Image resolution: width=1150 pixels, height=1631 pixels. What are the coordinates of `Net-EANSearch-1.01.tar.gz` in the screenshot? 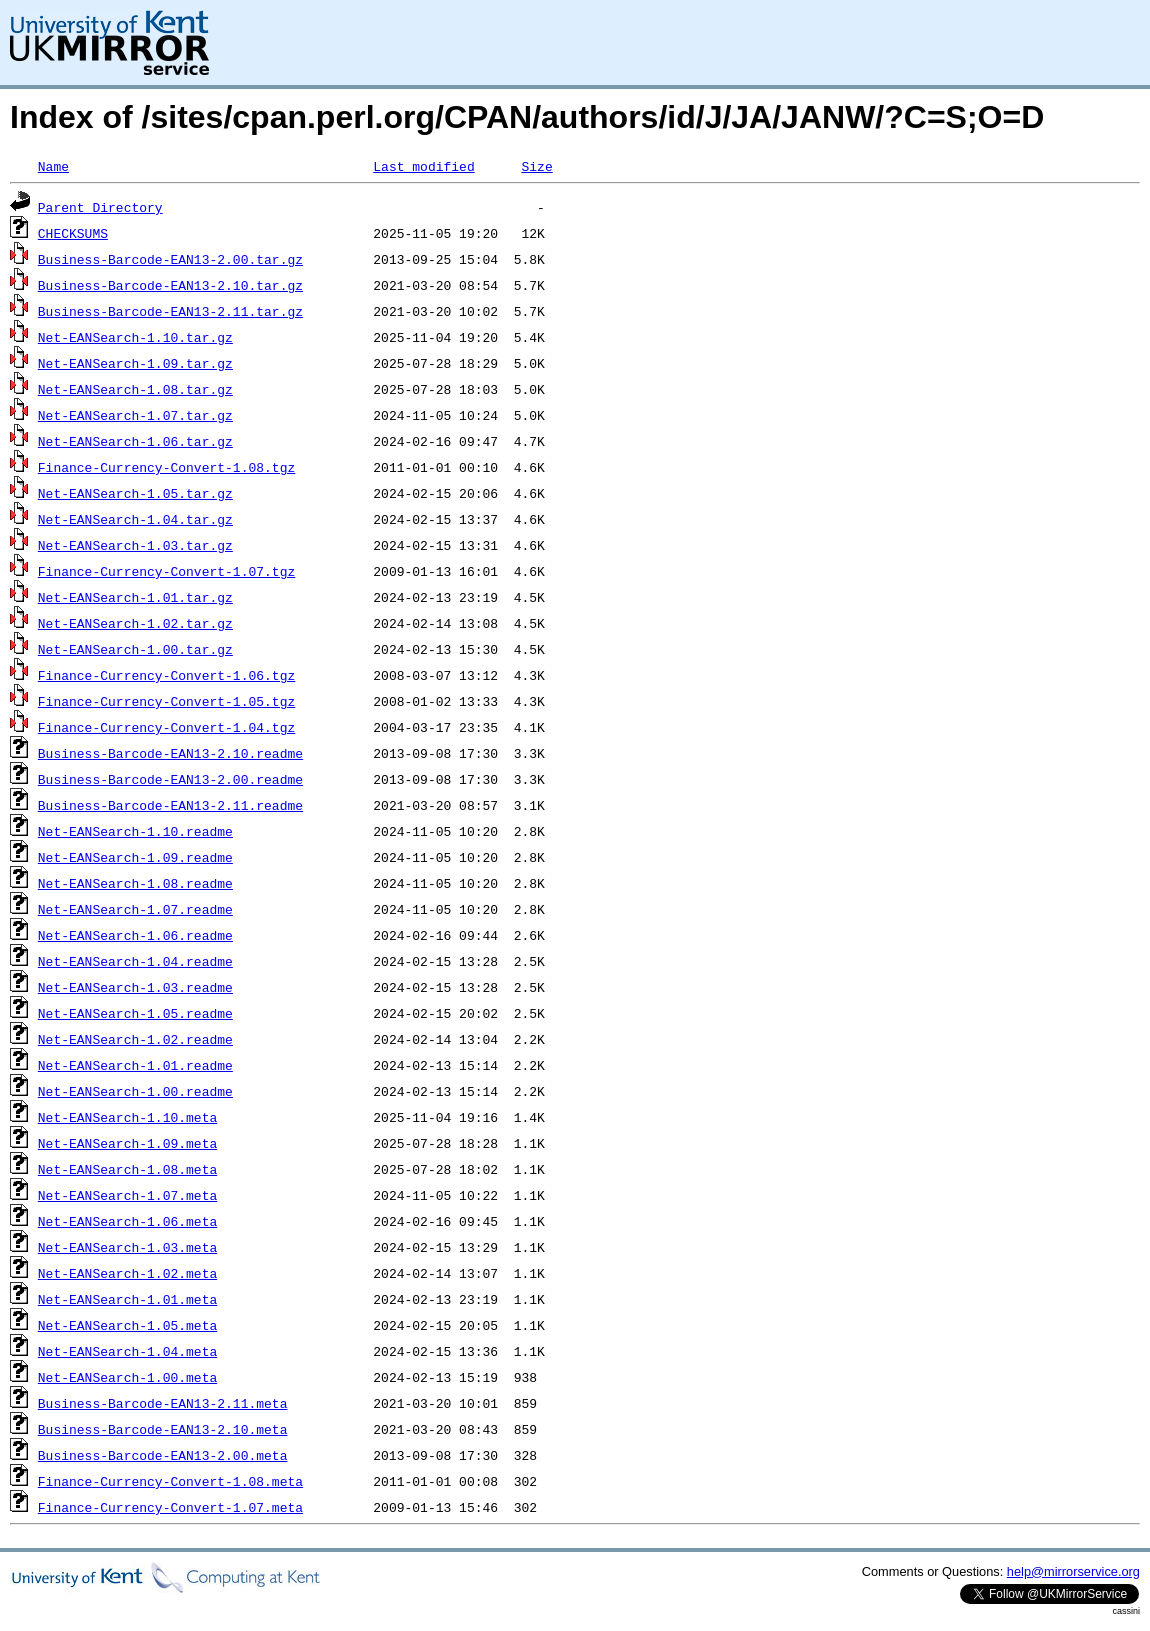 It's located at (135, 597).